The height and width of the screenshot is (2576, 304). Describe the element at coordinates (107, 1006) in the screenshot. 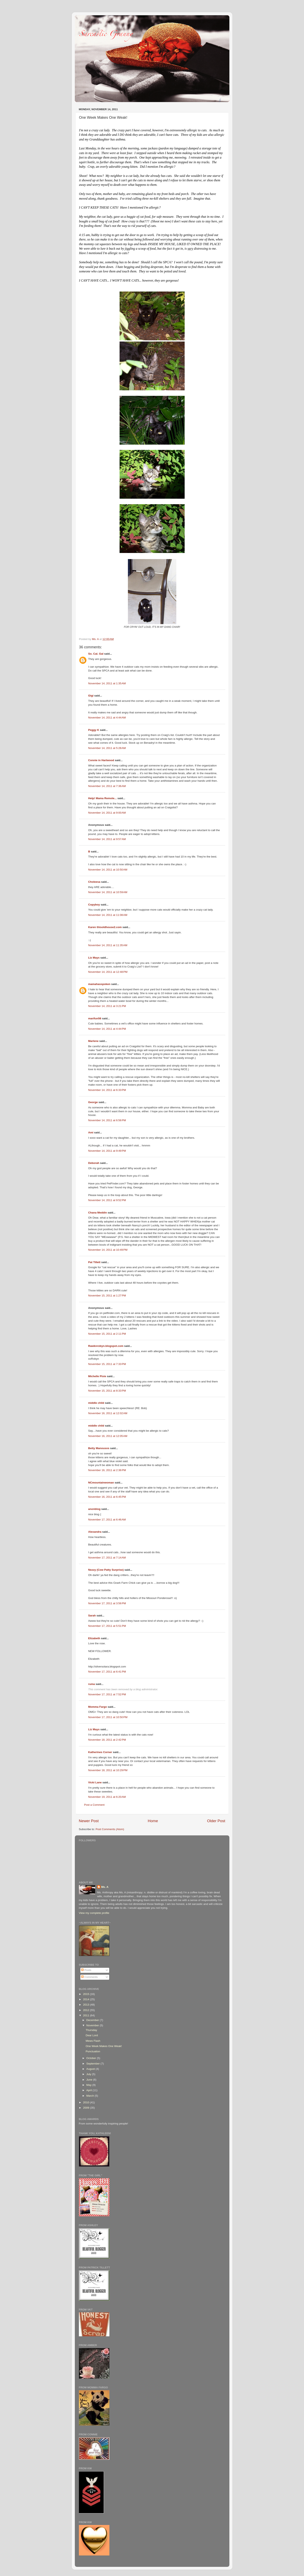

I see `November 14, 2011 at 3:21 PM` at that location.